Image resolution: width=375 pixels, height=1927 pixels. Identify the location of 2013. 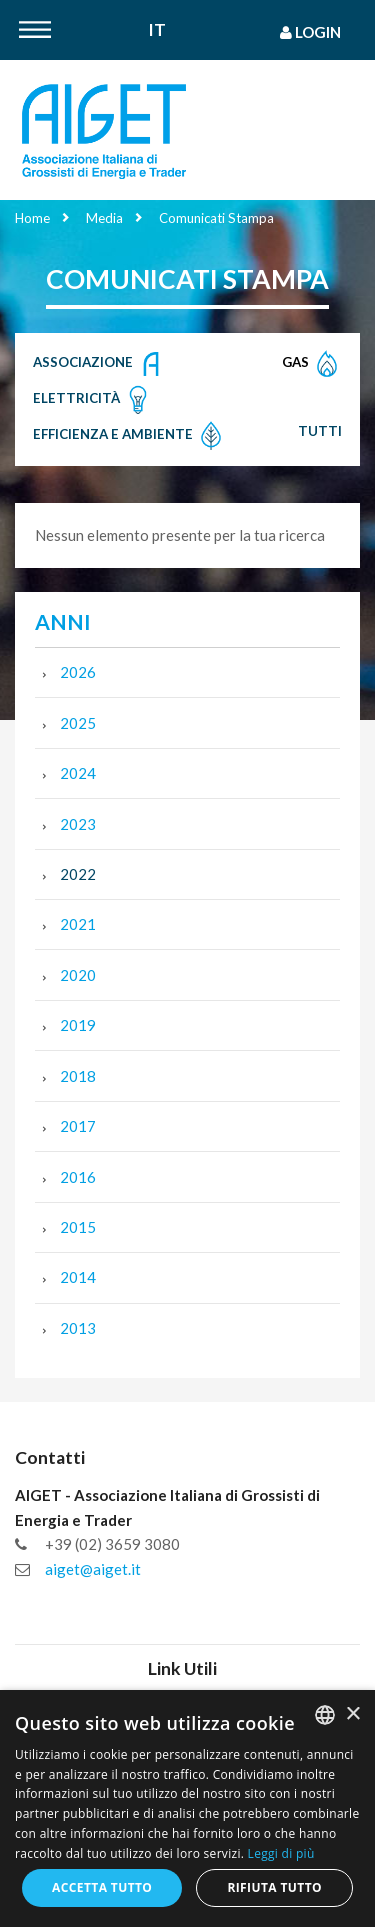
(78, 1328).